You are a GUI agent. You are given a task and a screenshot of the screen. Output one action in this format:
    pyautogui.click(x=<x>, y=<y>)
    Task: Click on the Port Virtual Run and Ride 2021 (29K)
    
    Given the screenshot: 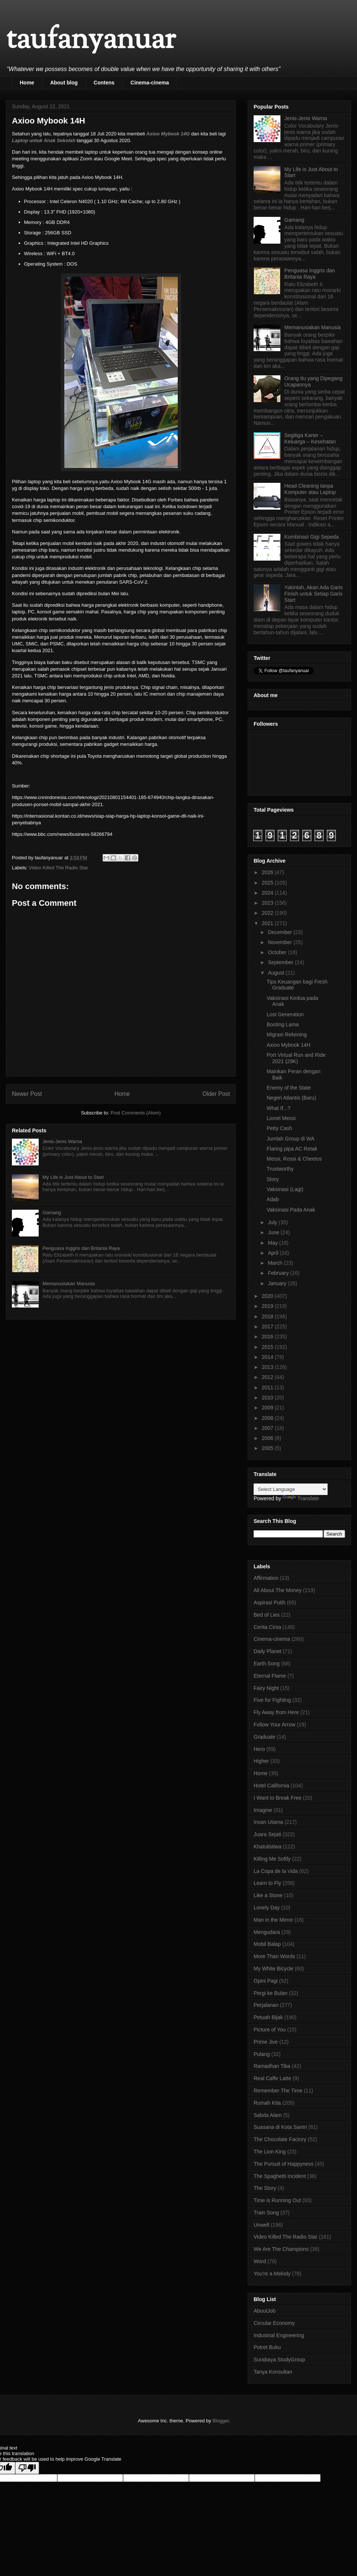 What is the action you would take?
    pyautogui.click(x=296, y=1058)
    